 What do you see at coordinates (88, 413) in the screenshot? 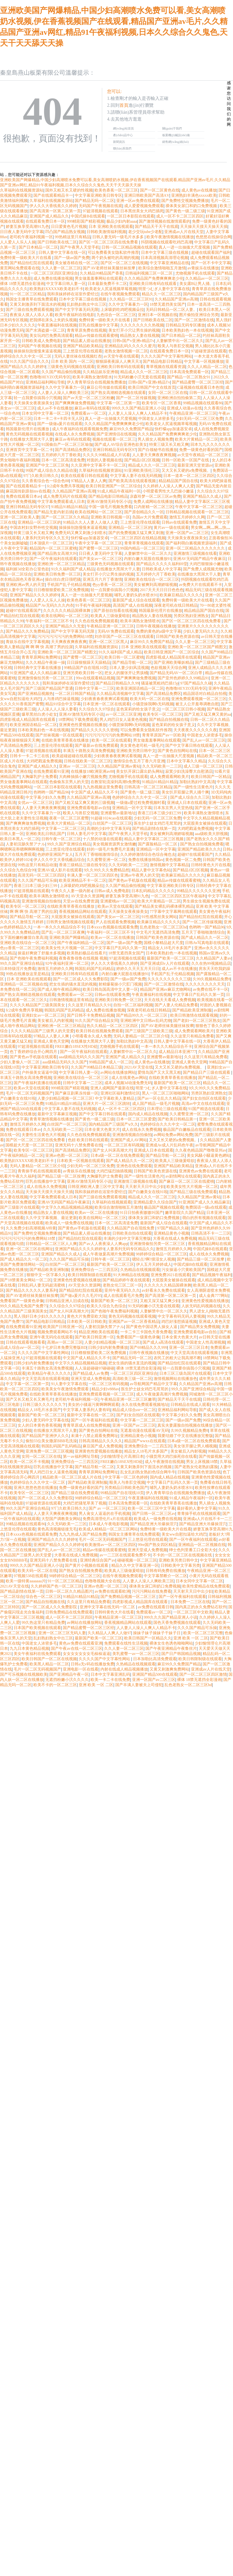
I see `免费观看av一区二区` at bounding box center [88, 413].